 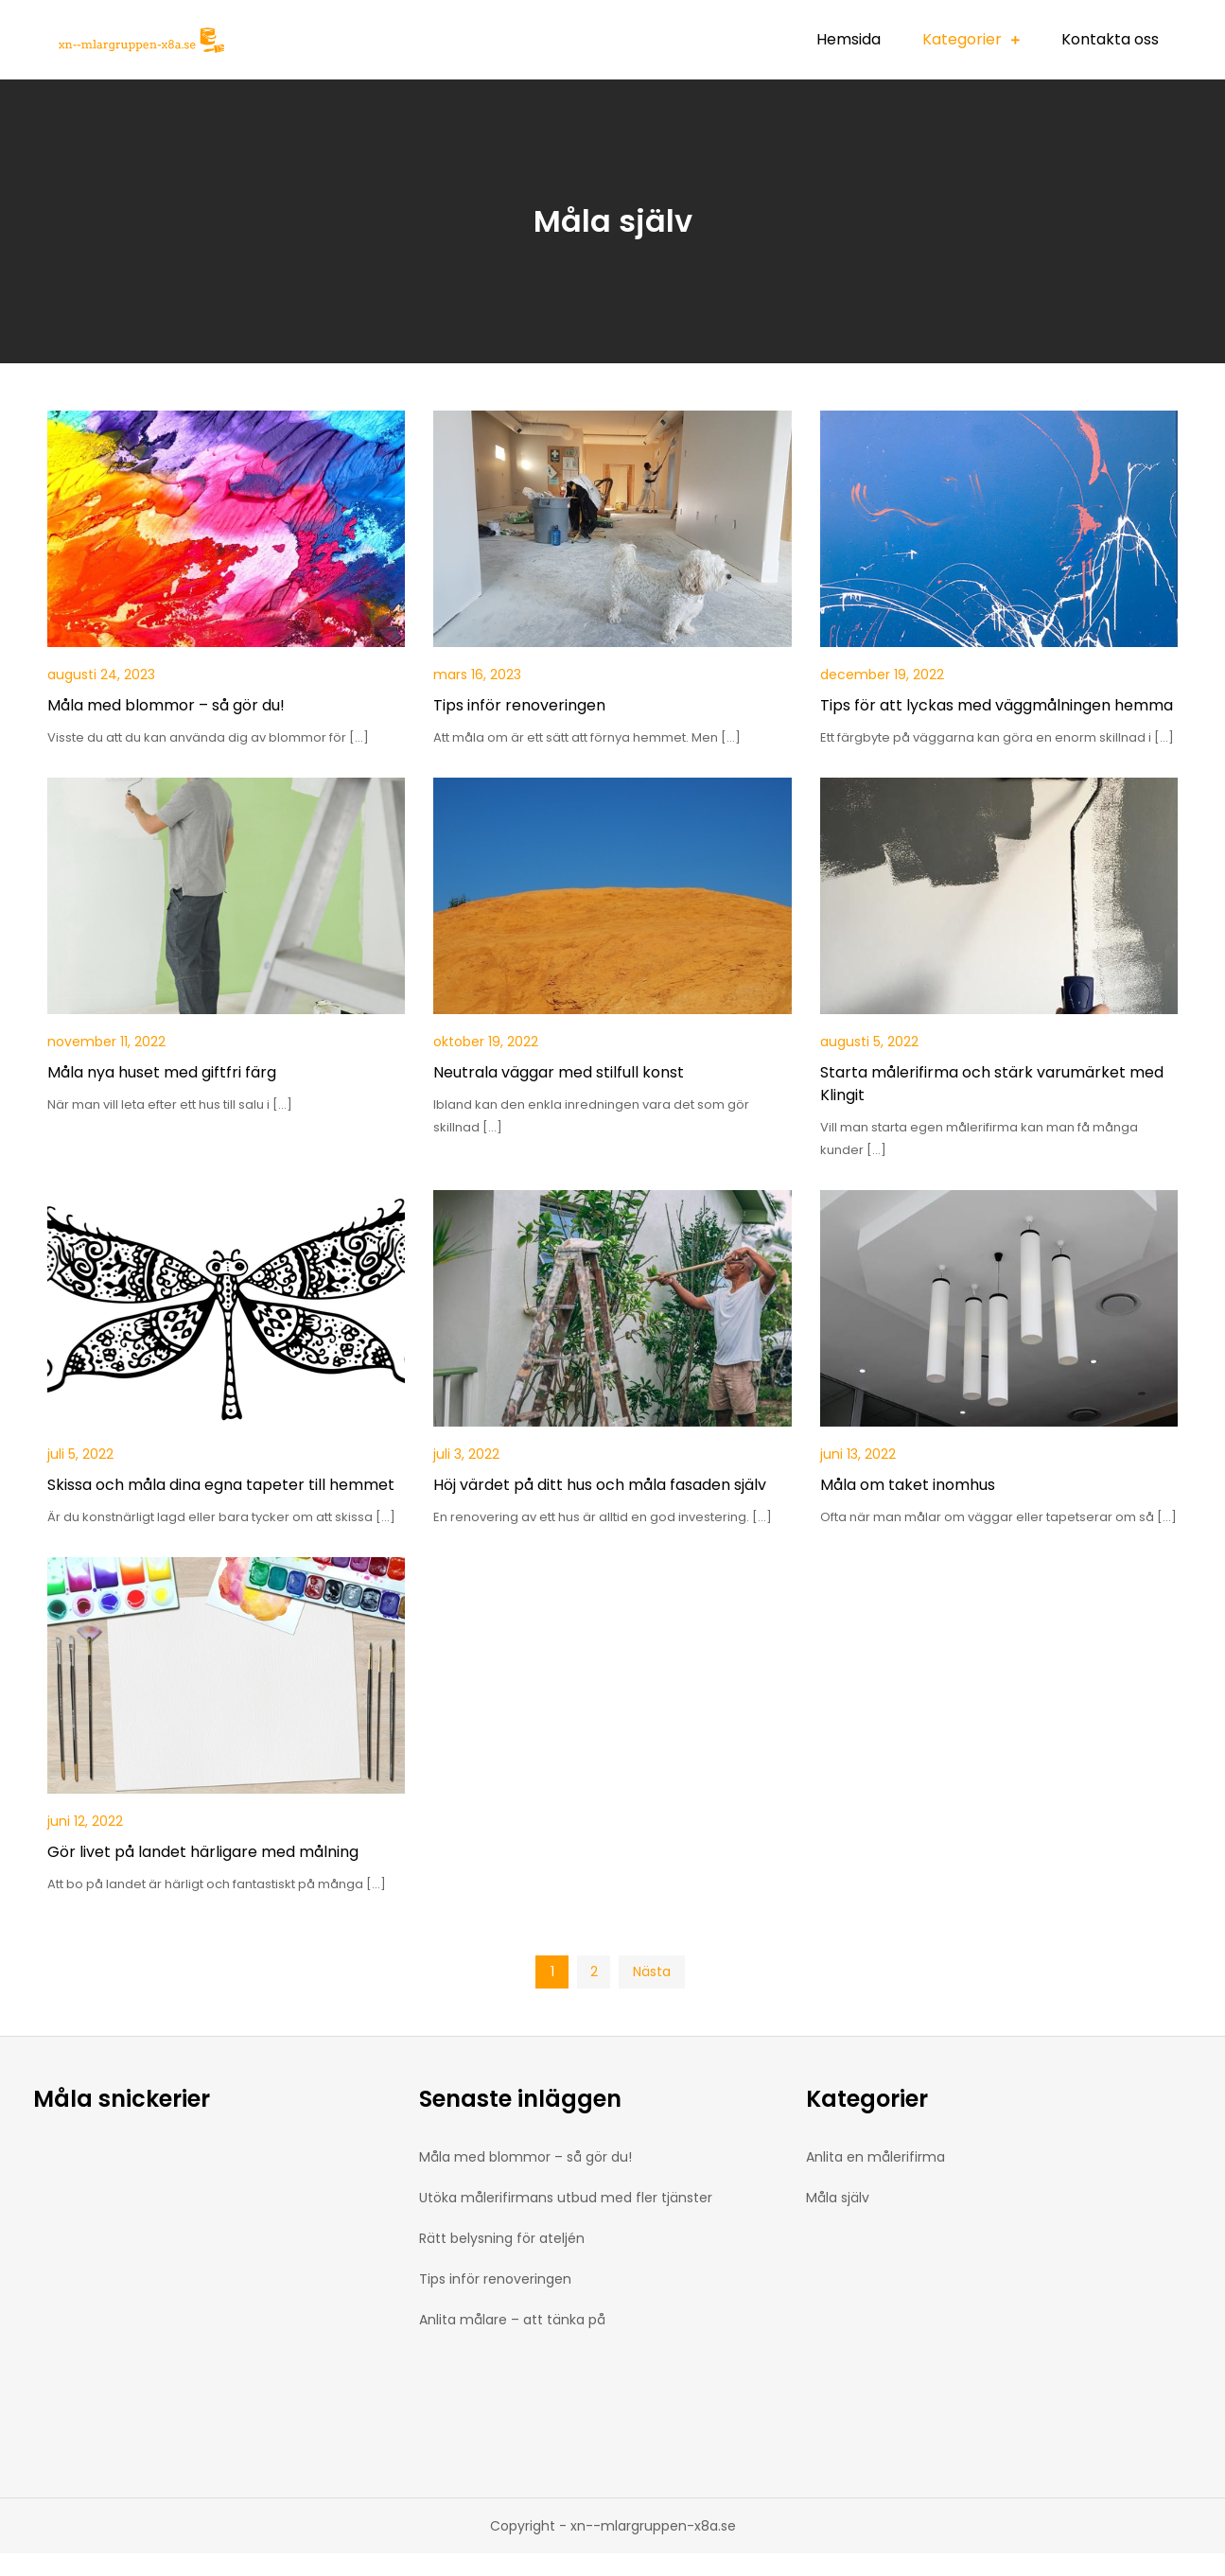 I want to click on Måla om taket inomhus, so click(x=907, y=1485).